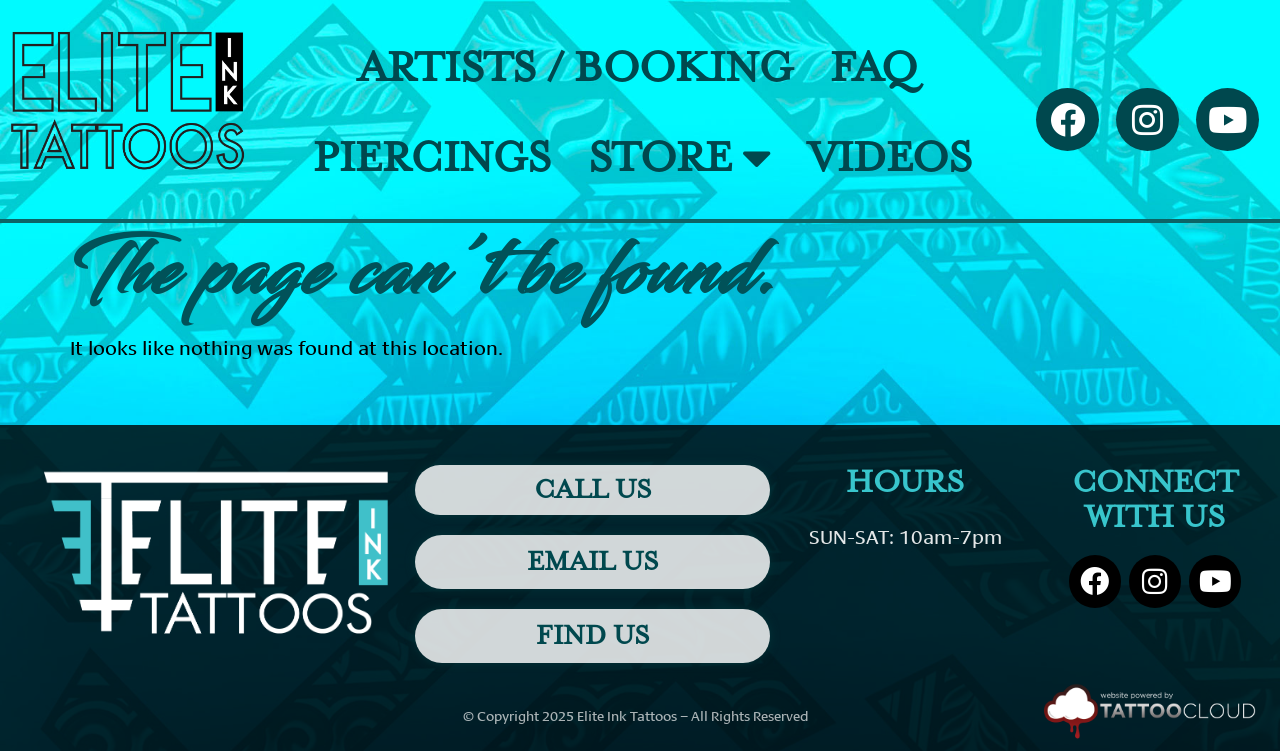 The width and height of the screenshot is (1280, 751). What do you see at coordinates (575, 68) in the screenshot?
I see `Artists / Booking` at bounding box center [575, 68].